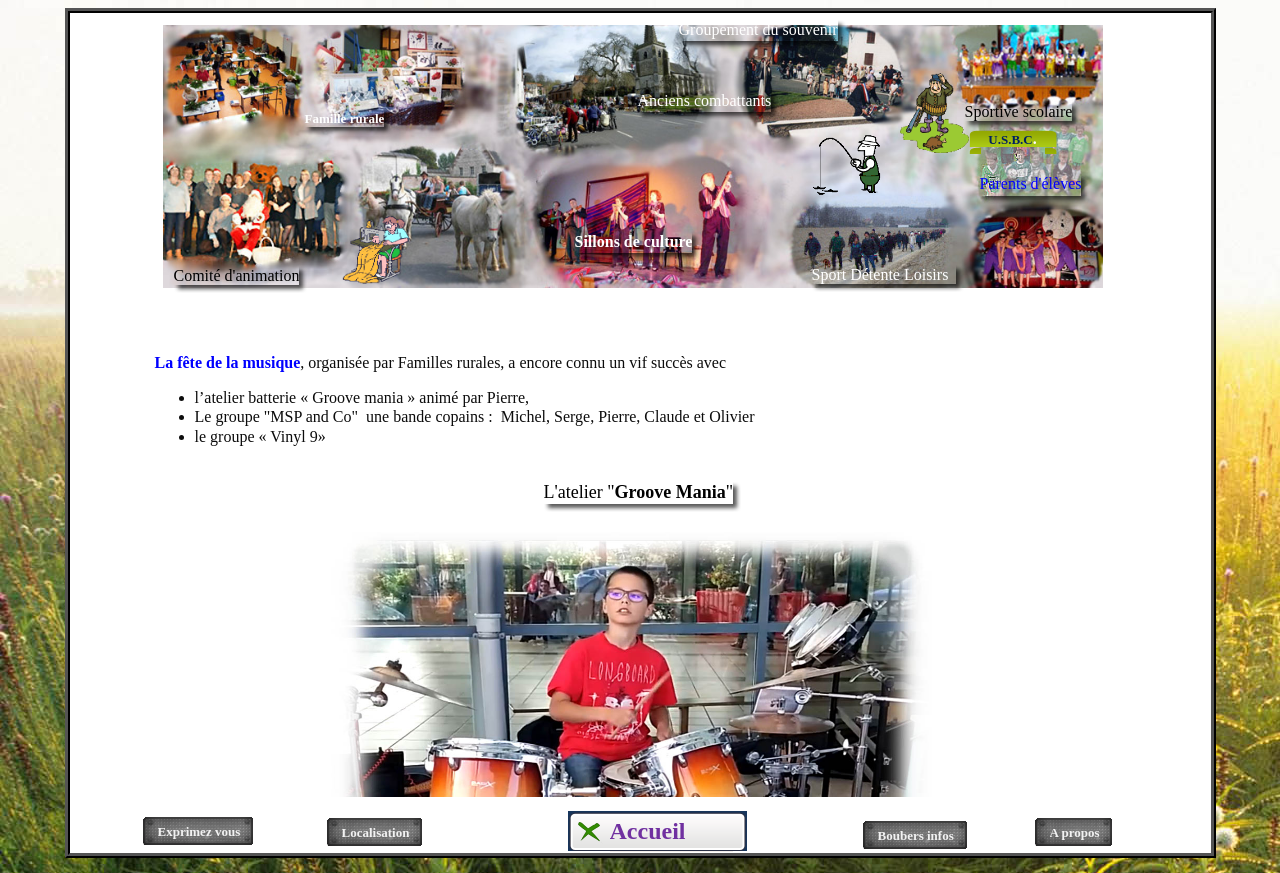  What do you see at coordinates (1031, 183) in the screenshot?
I see `Parents d'élèves` at bounding box center [1031, 183].